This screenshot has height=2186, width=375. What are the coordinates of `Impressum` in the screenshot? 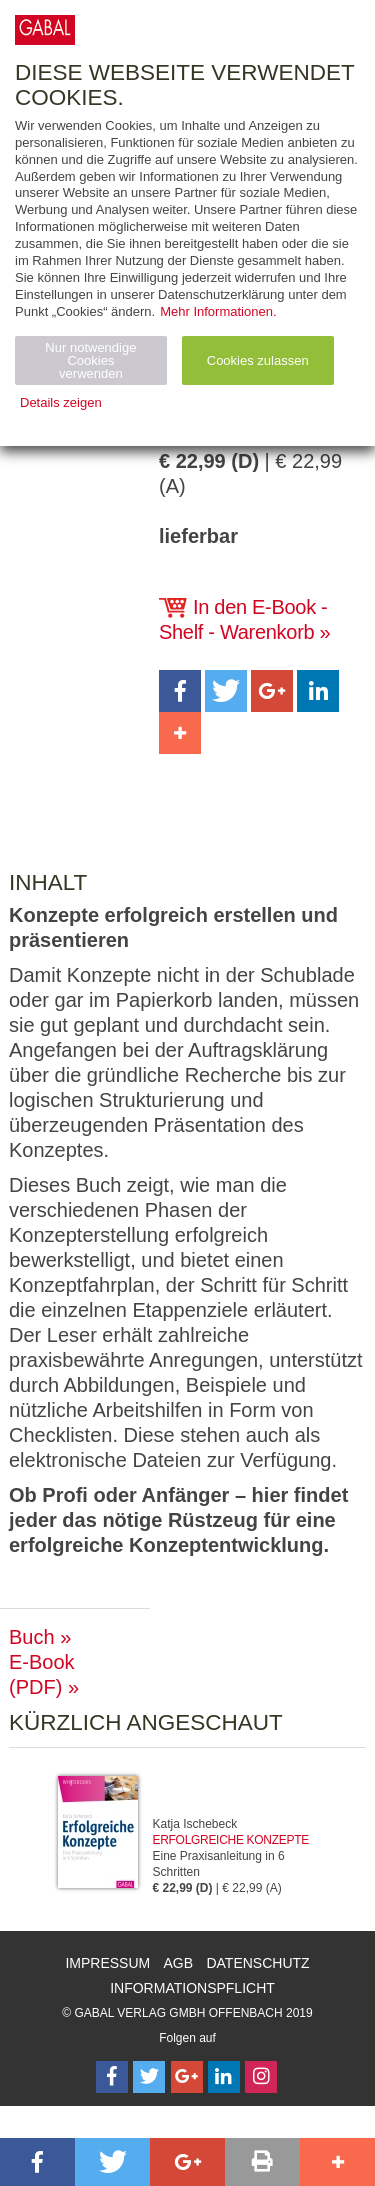 It's located at (107, 1963).